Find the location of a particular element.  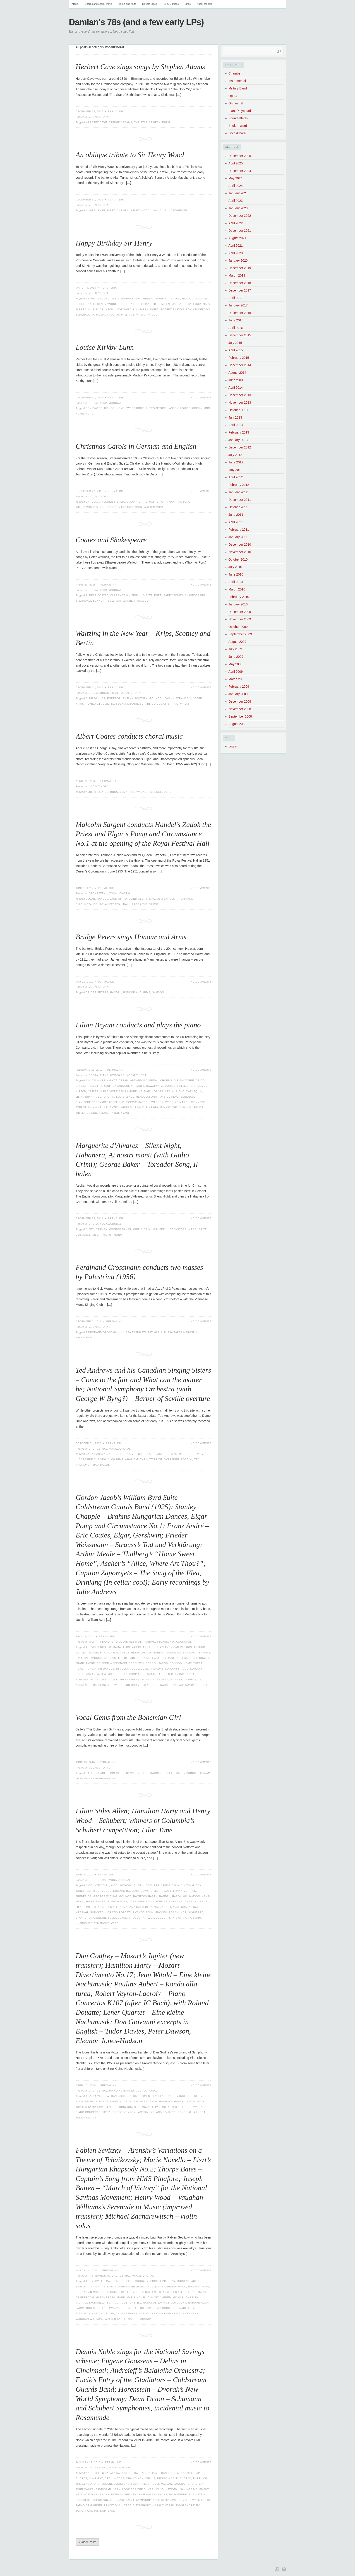

Delius is located at coordinates (150, 2478).